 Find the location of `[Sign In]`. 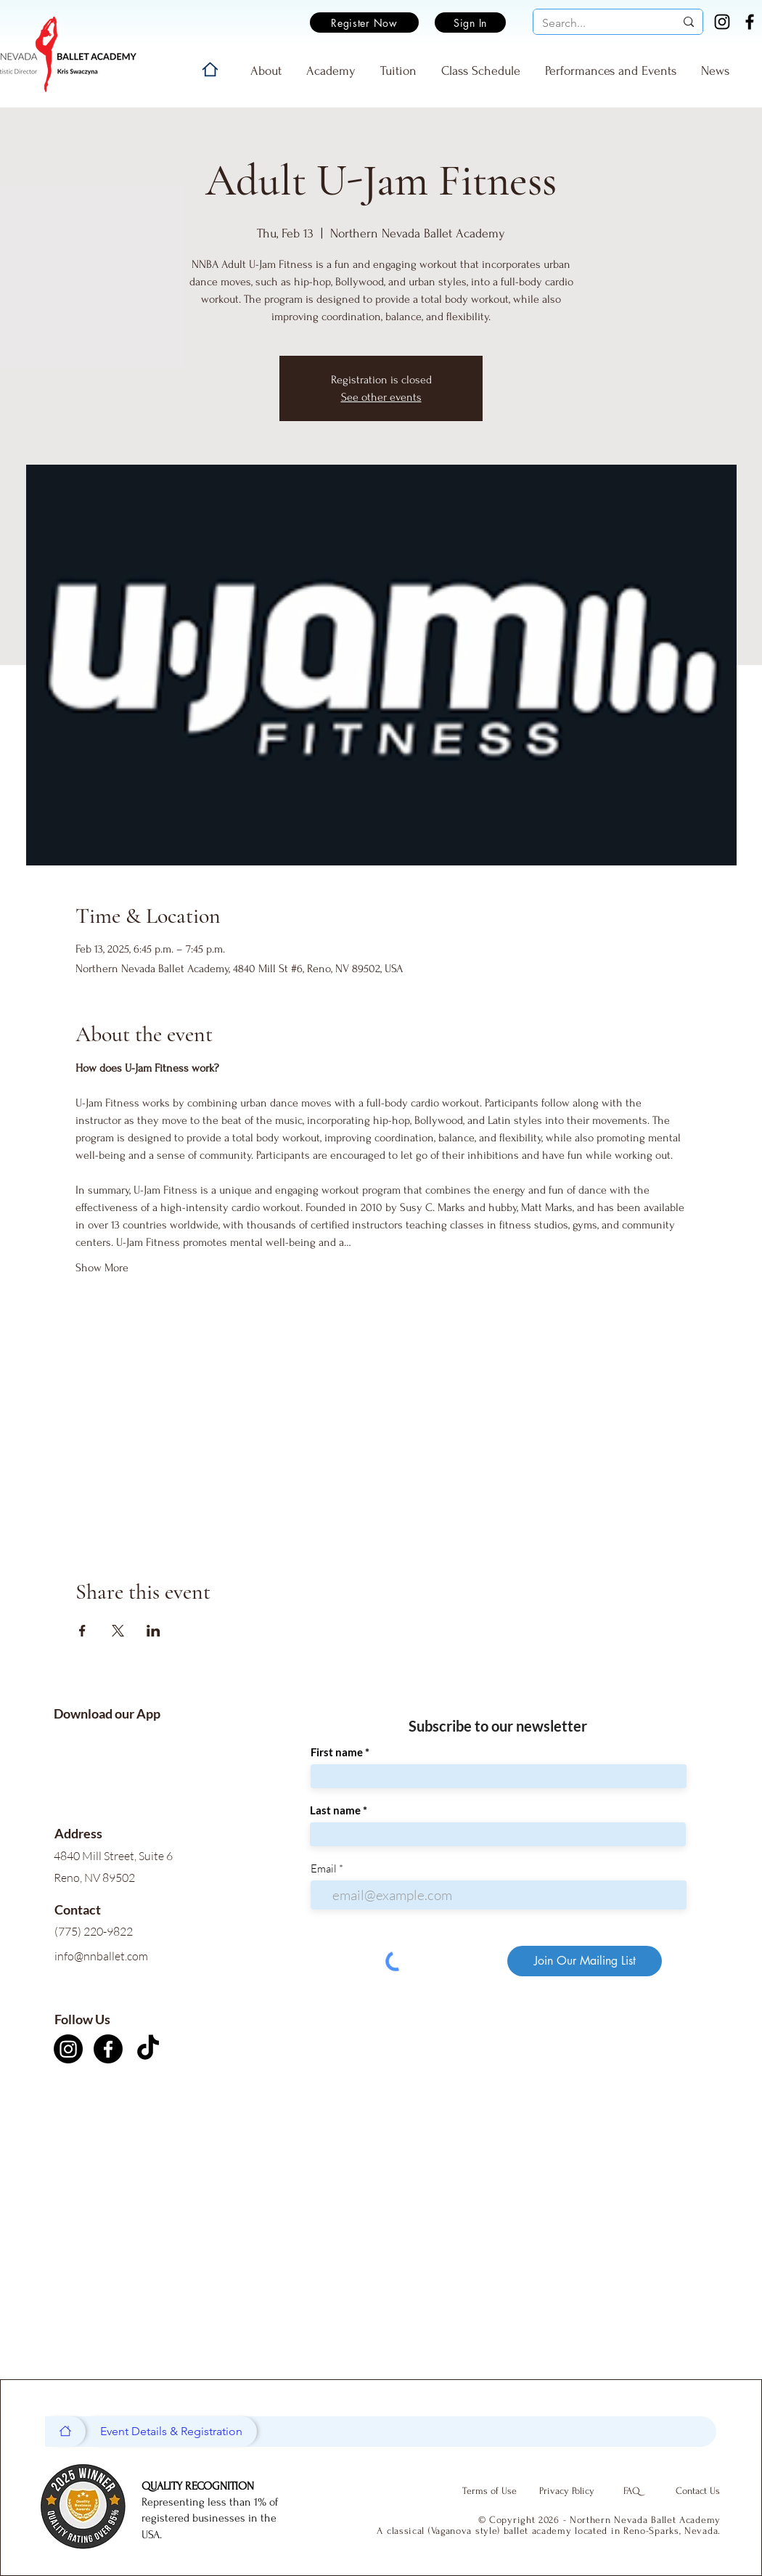

[Sign In] is located at coordinates (470, 22).